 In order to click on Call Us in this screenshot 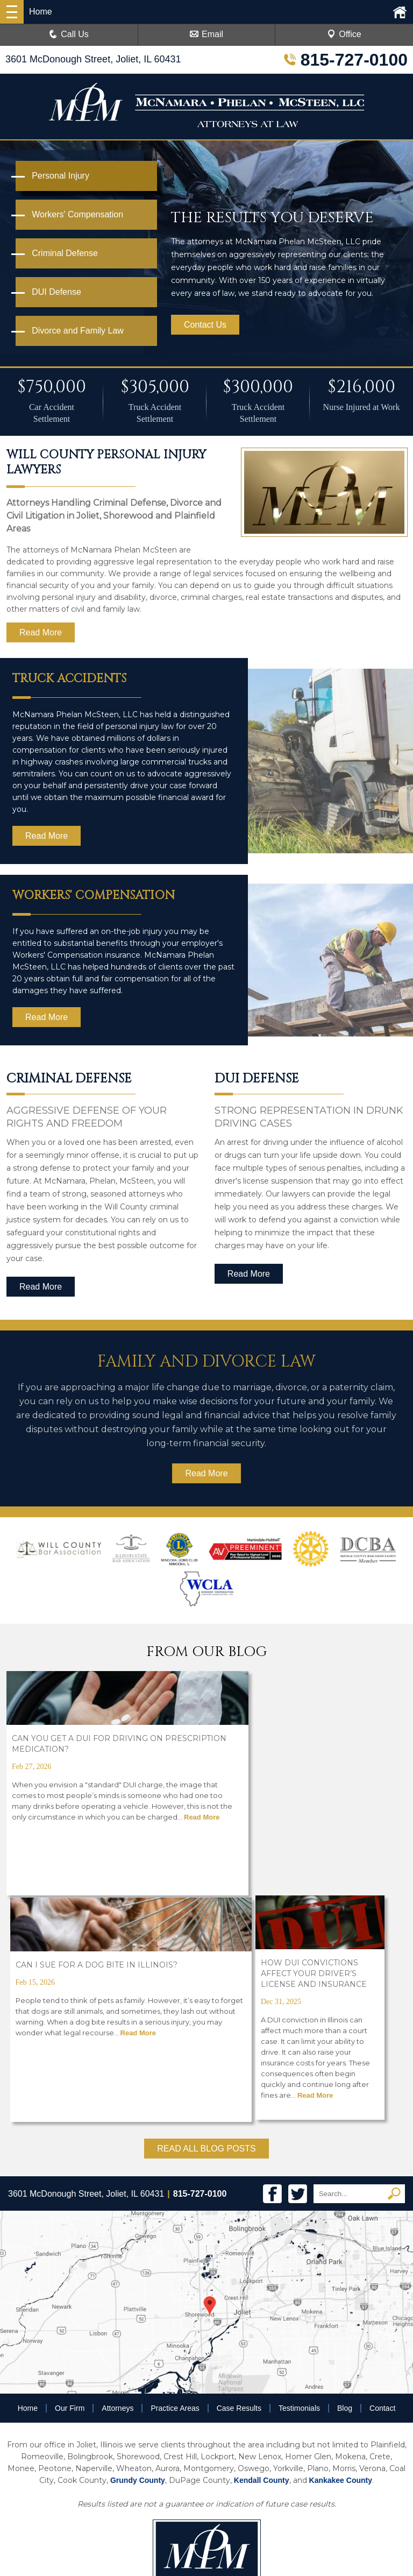, I will do `click(69, 34)`.